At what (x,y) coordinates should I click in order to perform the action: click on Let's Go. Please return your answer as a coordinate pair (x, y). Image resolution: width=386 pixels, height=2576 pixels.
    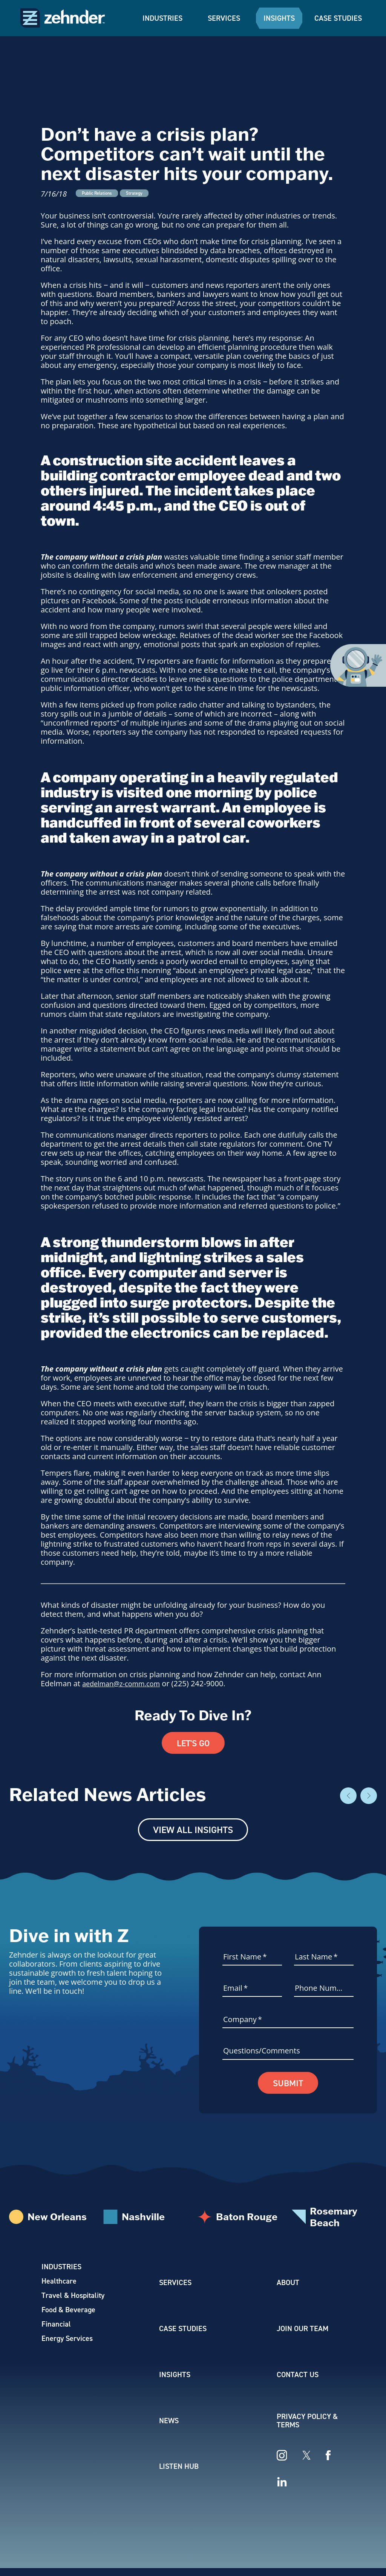
    Looking at the image, I should click on (193, 1743).